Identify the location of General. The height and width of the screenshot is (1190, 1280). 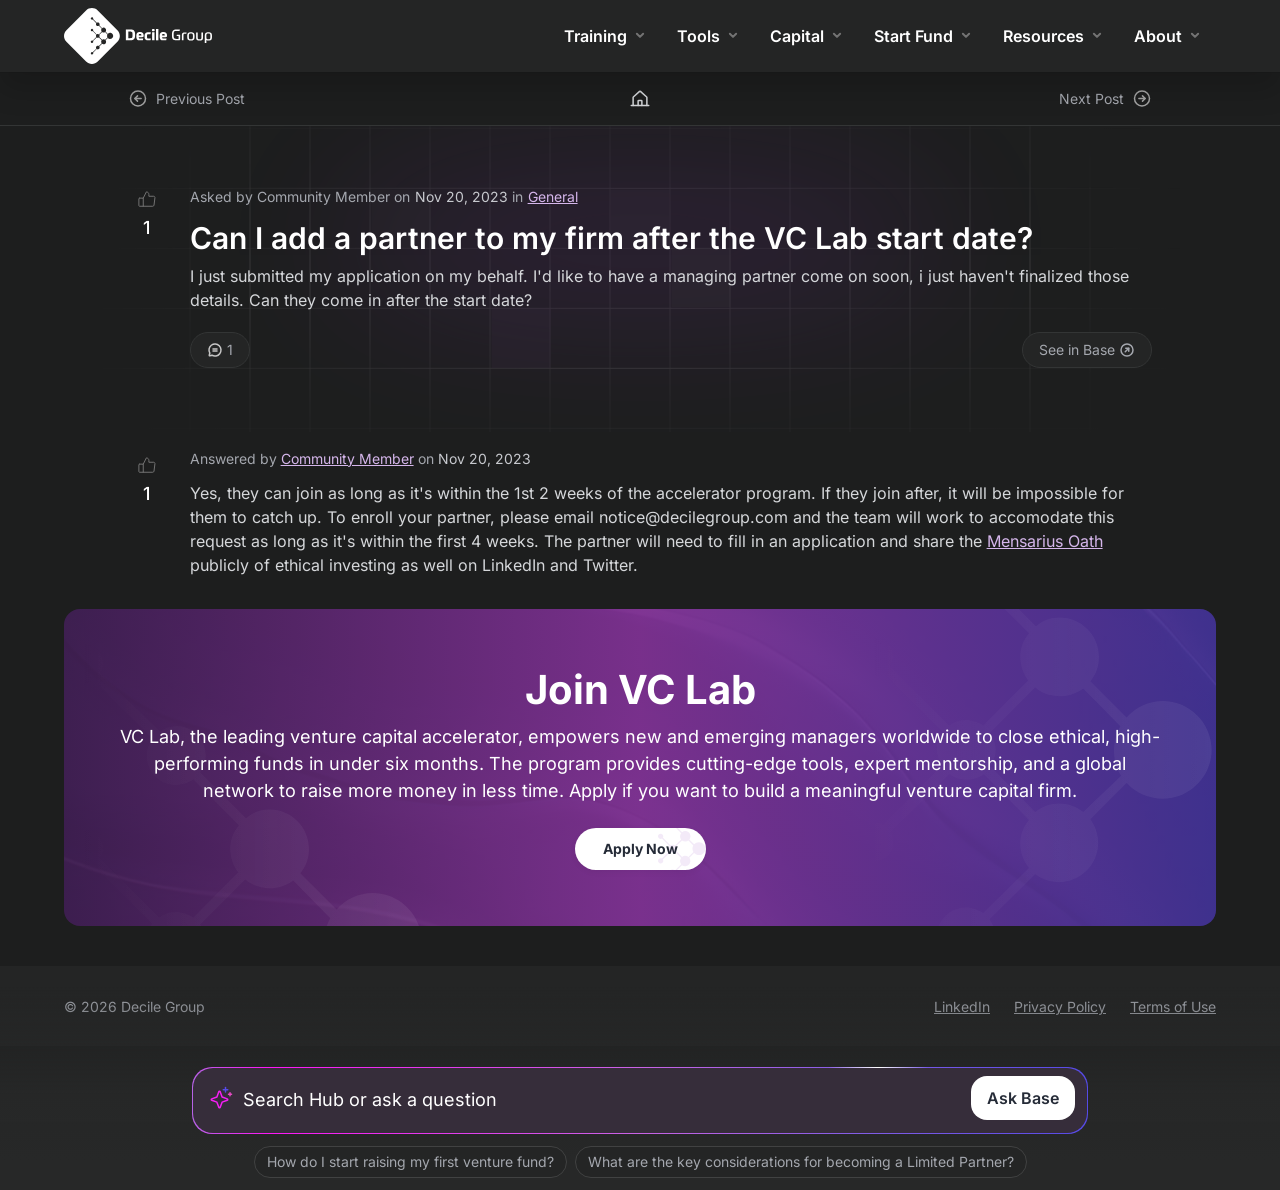
(553, 196).